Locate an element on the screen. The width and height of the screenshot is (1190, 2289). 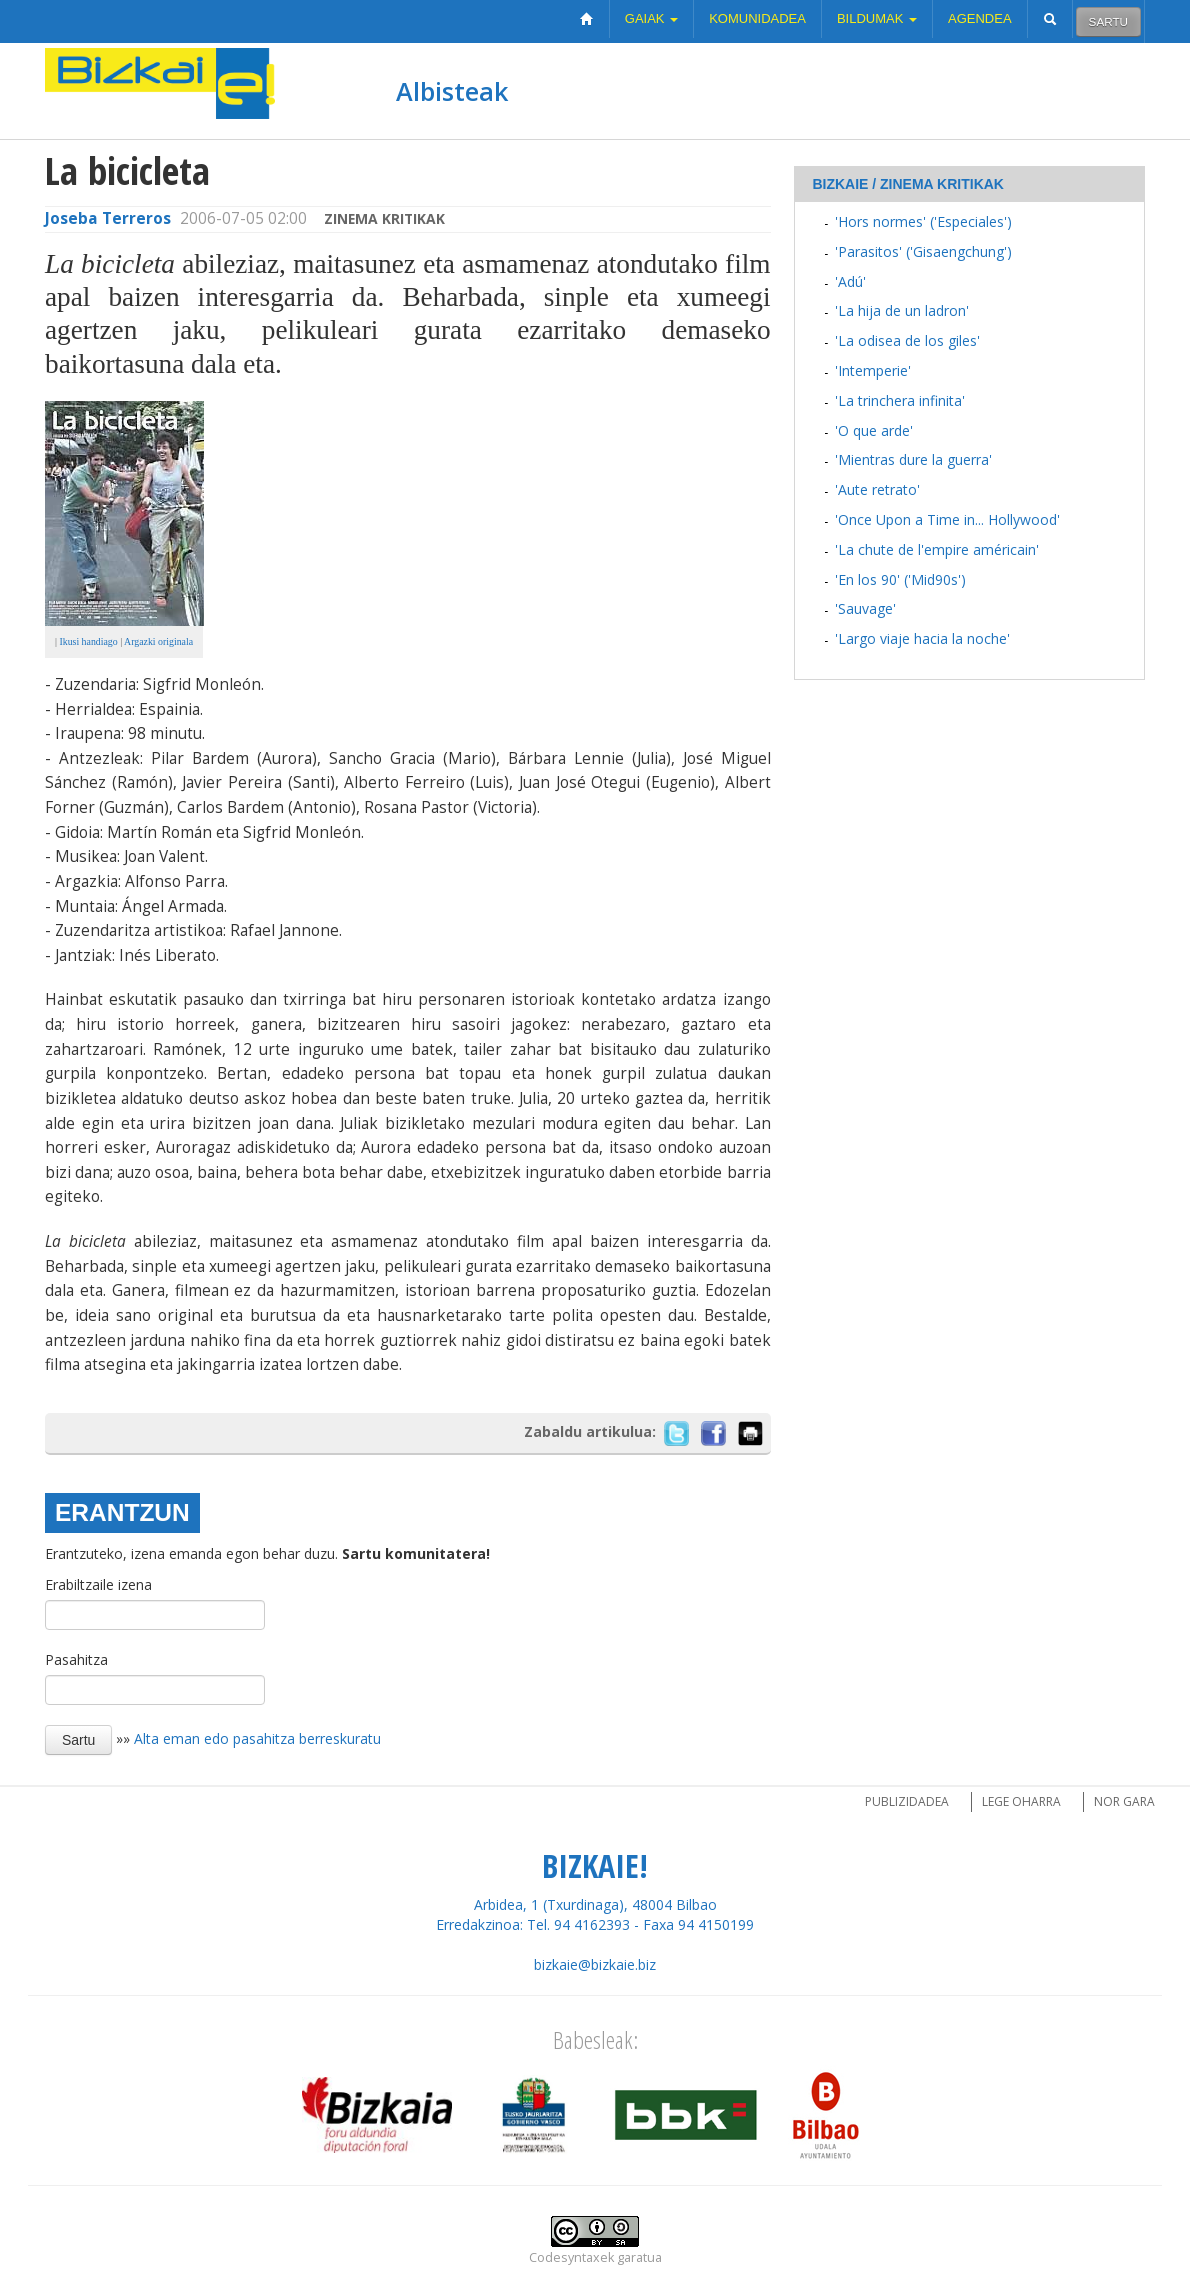
'Adú' is located at coordinates (850, 281).